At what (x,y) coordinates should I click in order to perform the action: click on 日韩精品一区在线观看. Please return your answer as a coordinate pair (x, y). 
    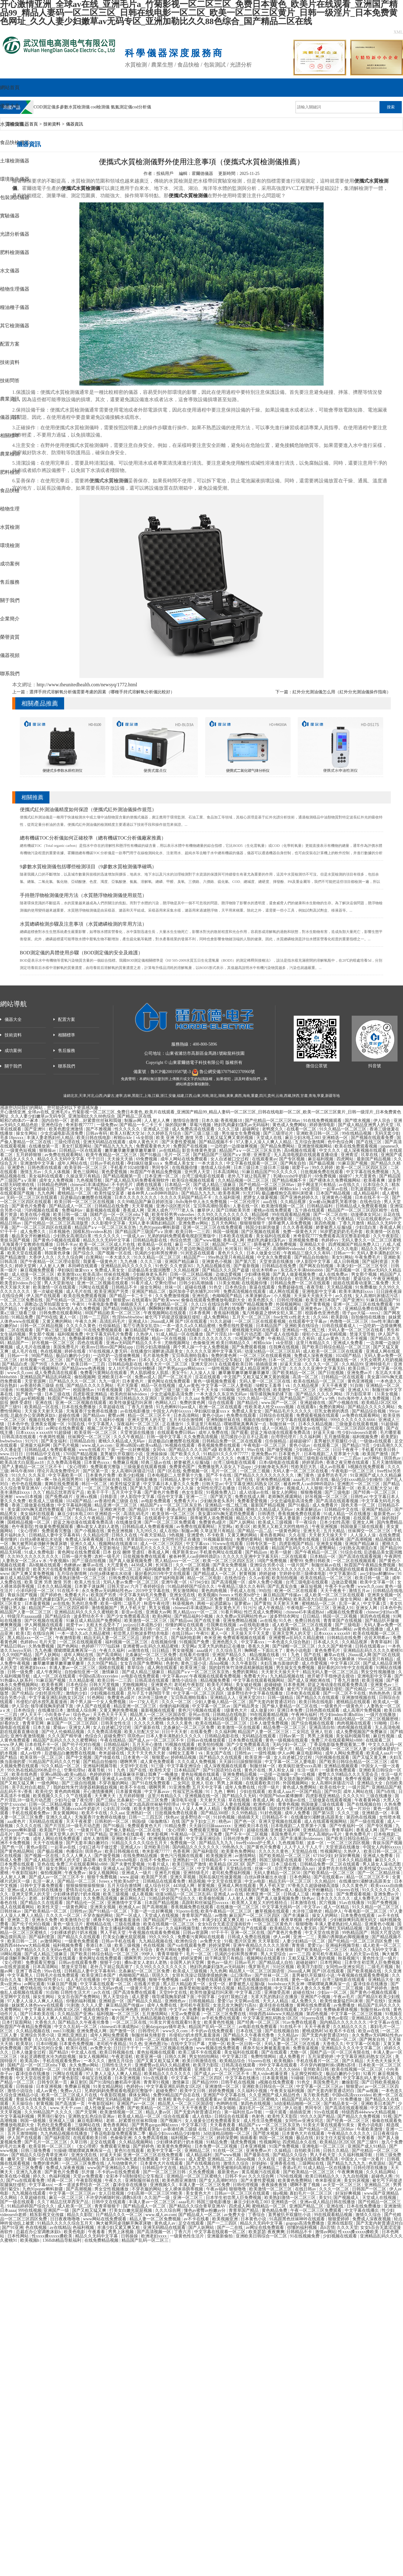
    Looking at the image, I should click on (81, 1150).